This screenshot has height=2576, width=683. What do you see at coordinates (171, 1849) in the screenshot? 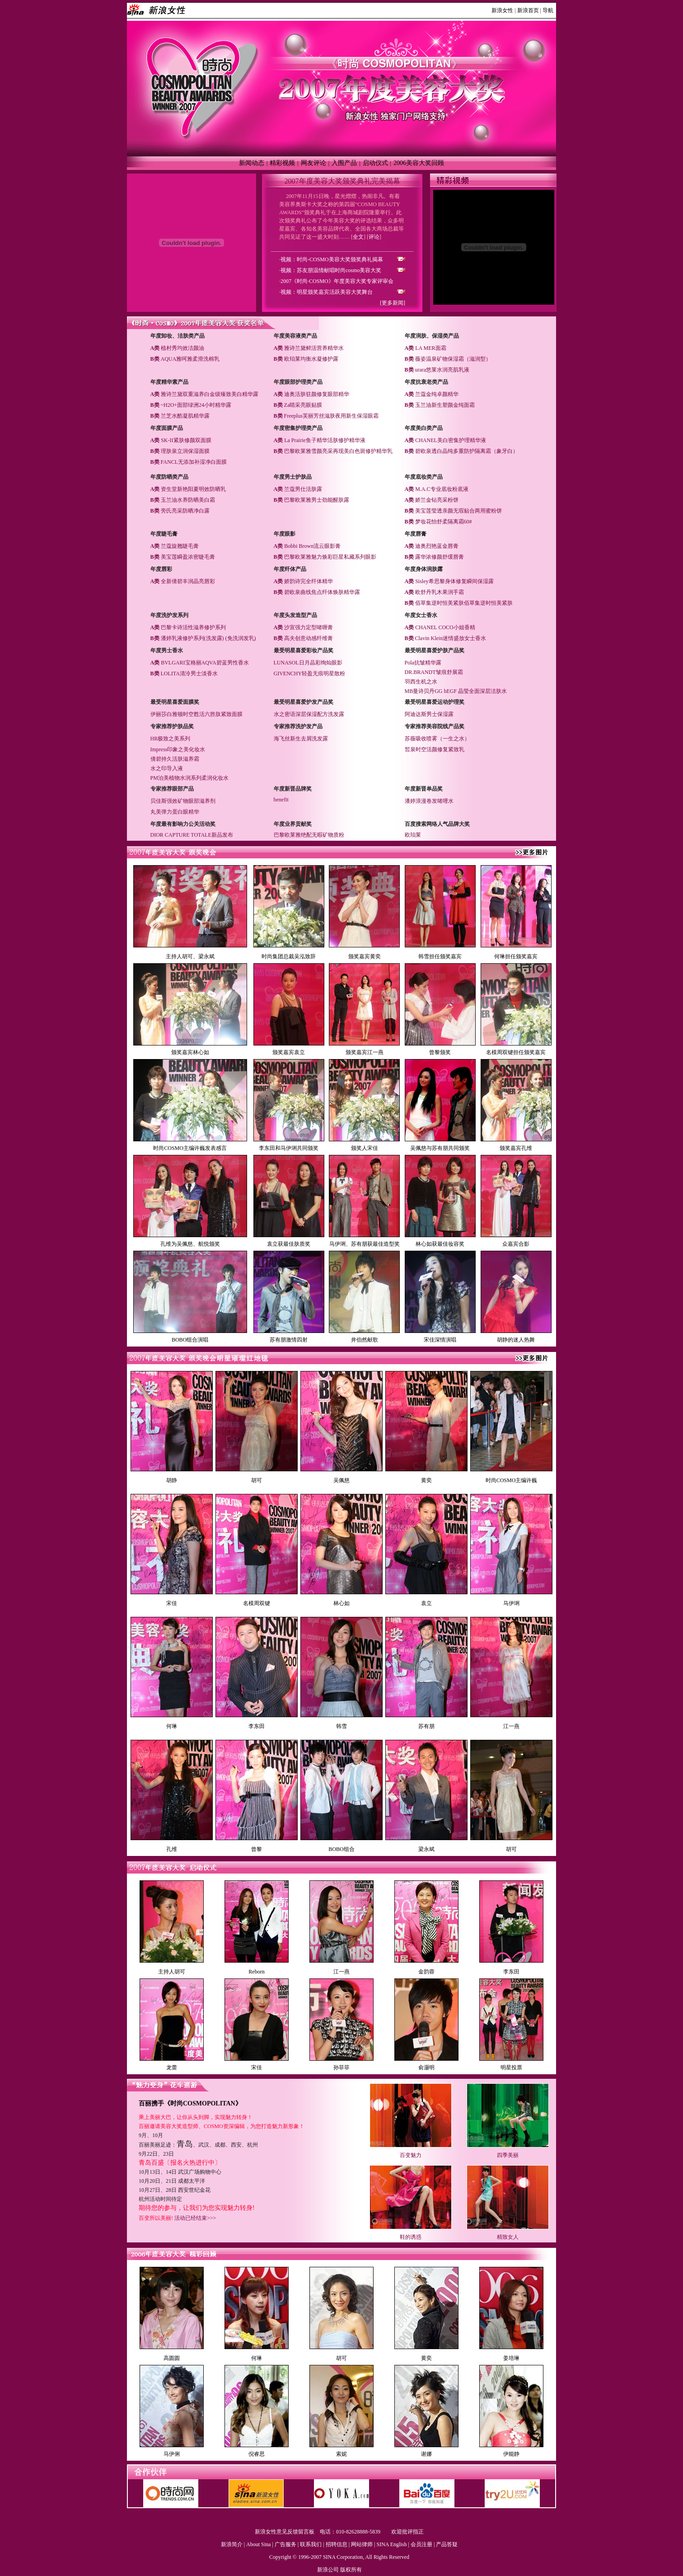
I see `孔维` at bounding box center [171, 1849].